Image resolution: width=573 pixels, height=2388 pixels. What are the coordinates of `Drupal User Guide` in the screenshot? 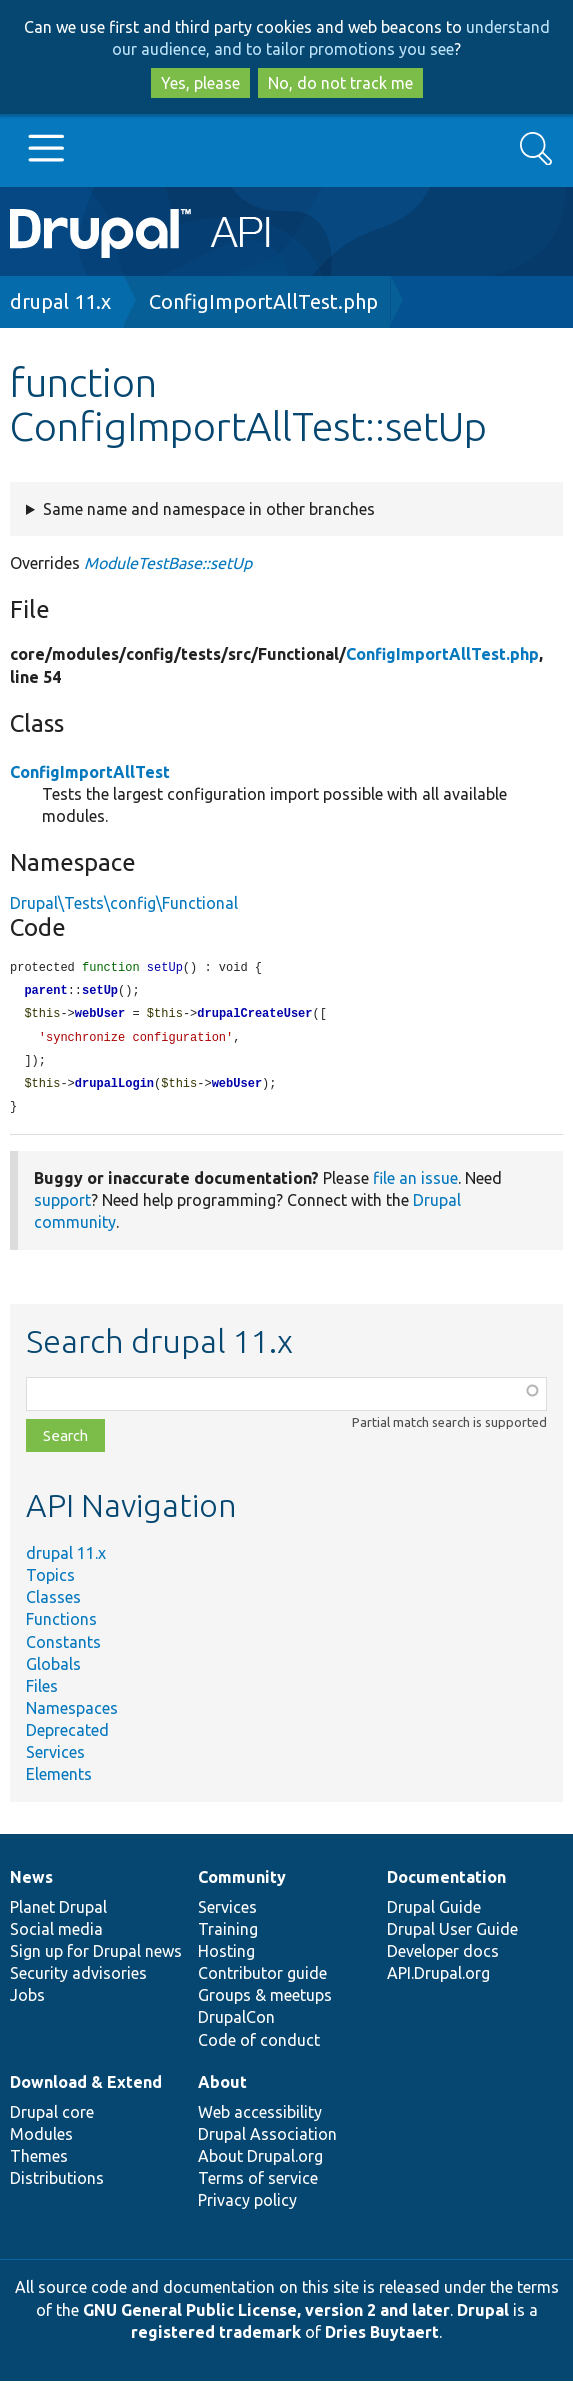 It's located at (452, 1936).